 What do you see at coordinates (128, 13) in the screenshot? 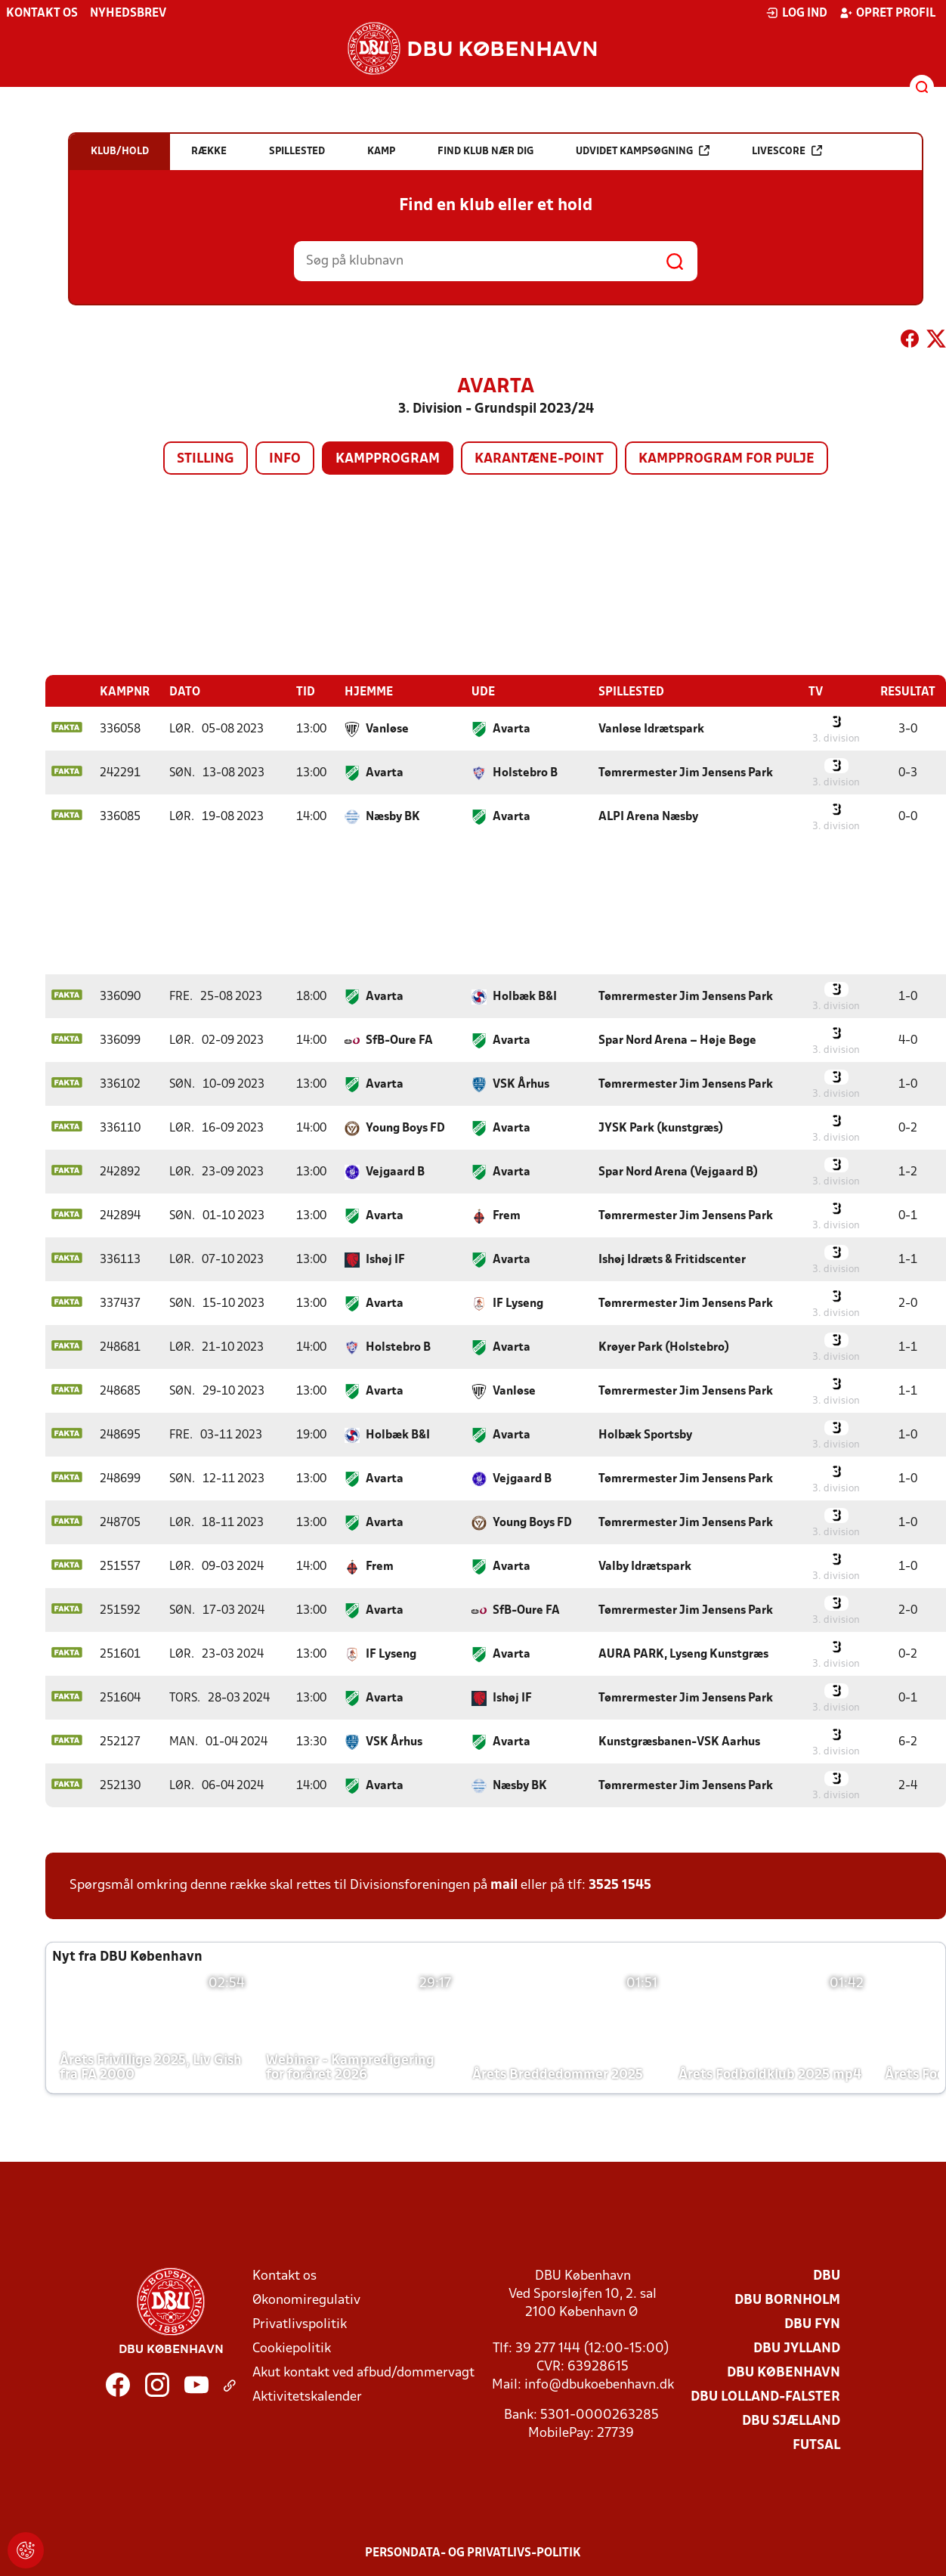
I see `Nyhedsbrev` at bounding box center [128, 13].